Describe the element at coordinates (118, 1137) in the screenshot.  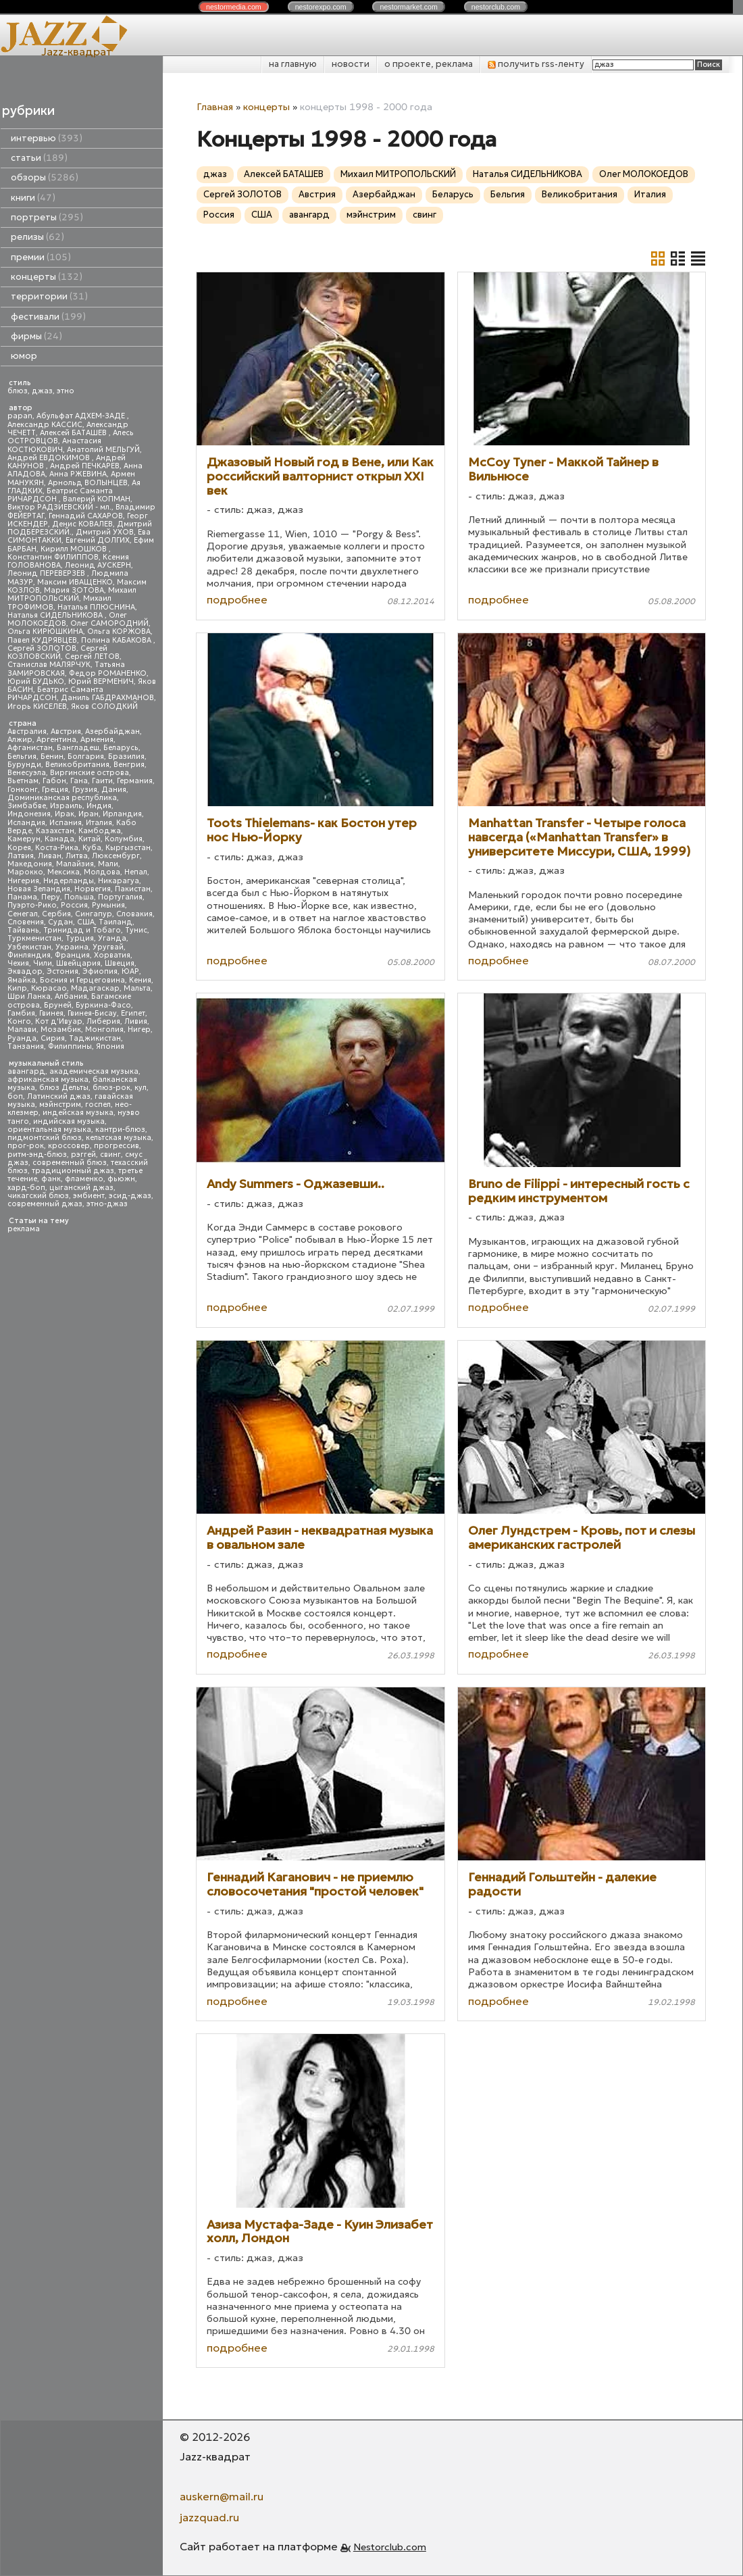
I see `кельтская музыка` at that location.